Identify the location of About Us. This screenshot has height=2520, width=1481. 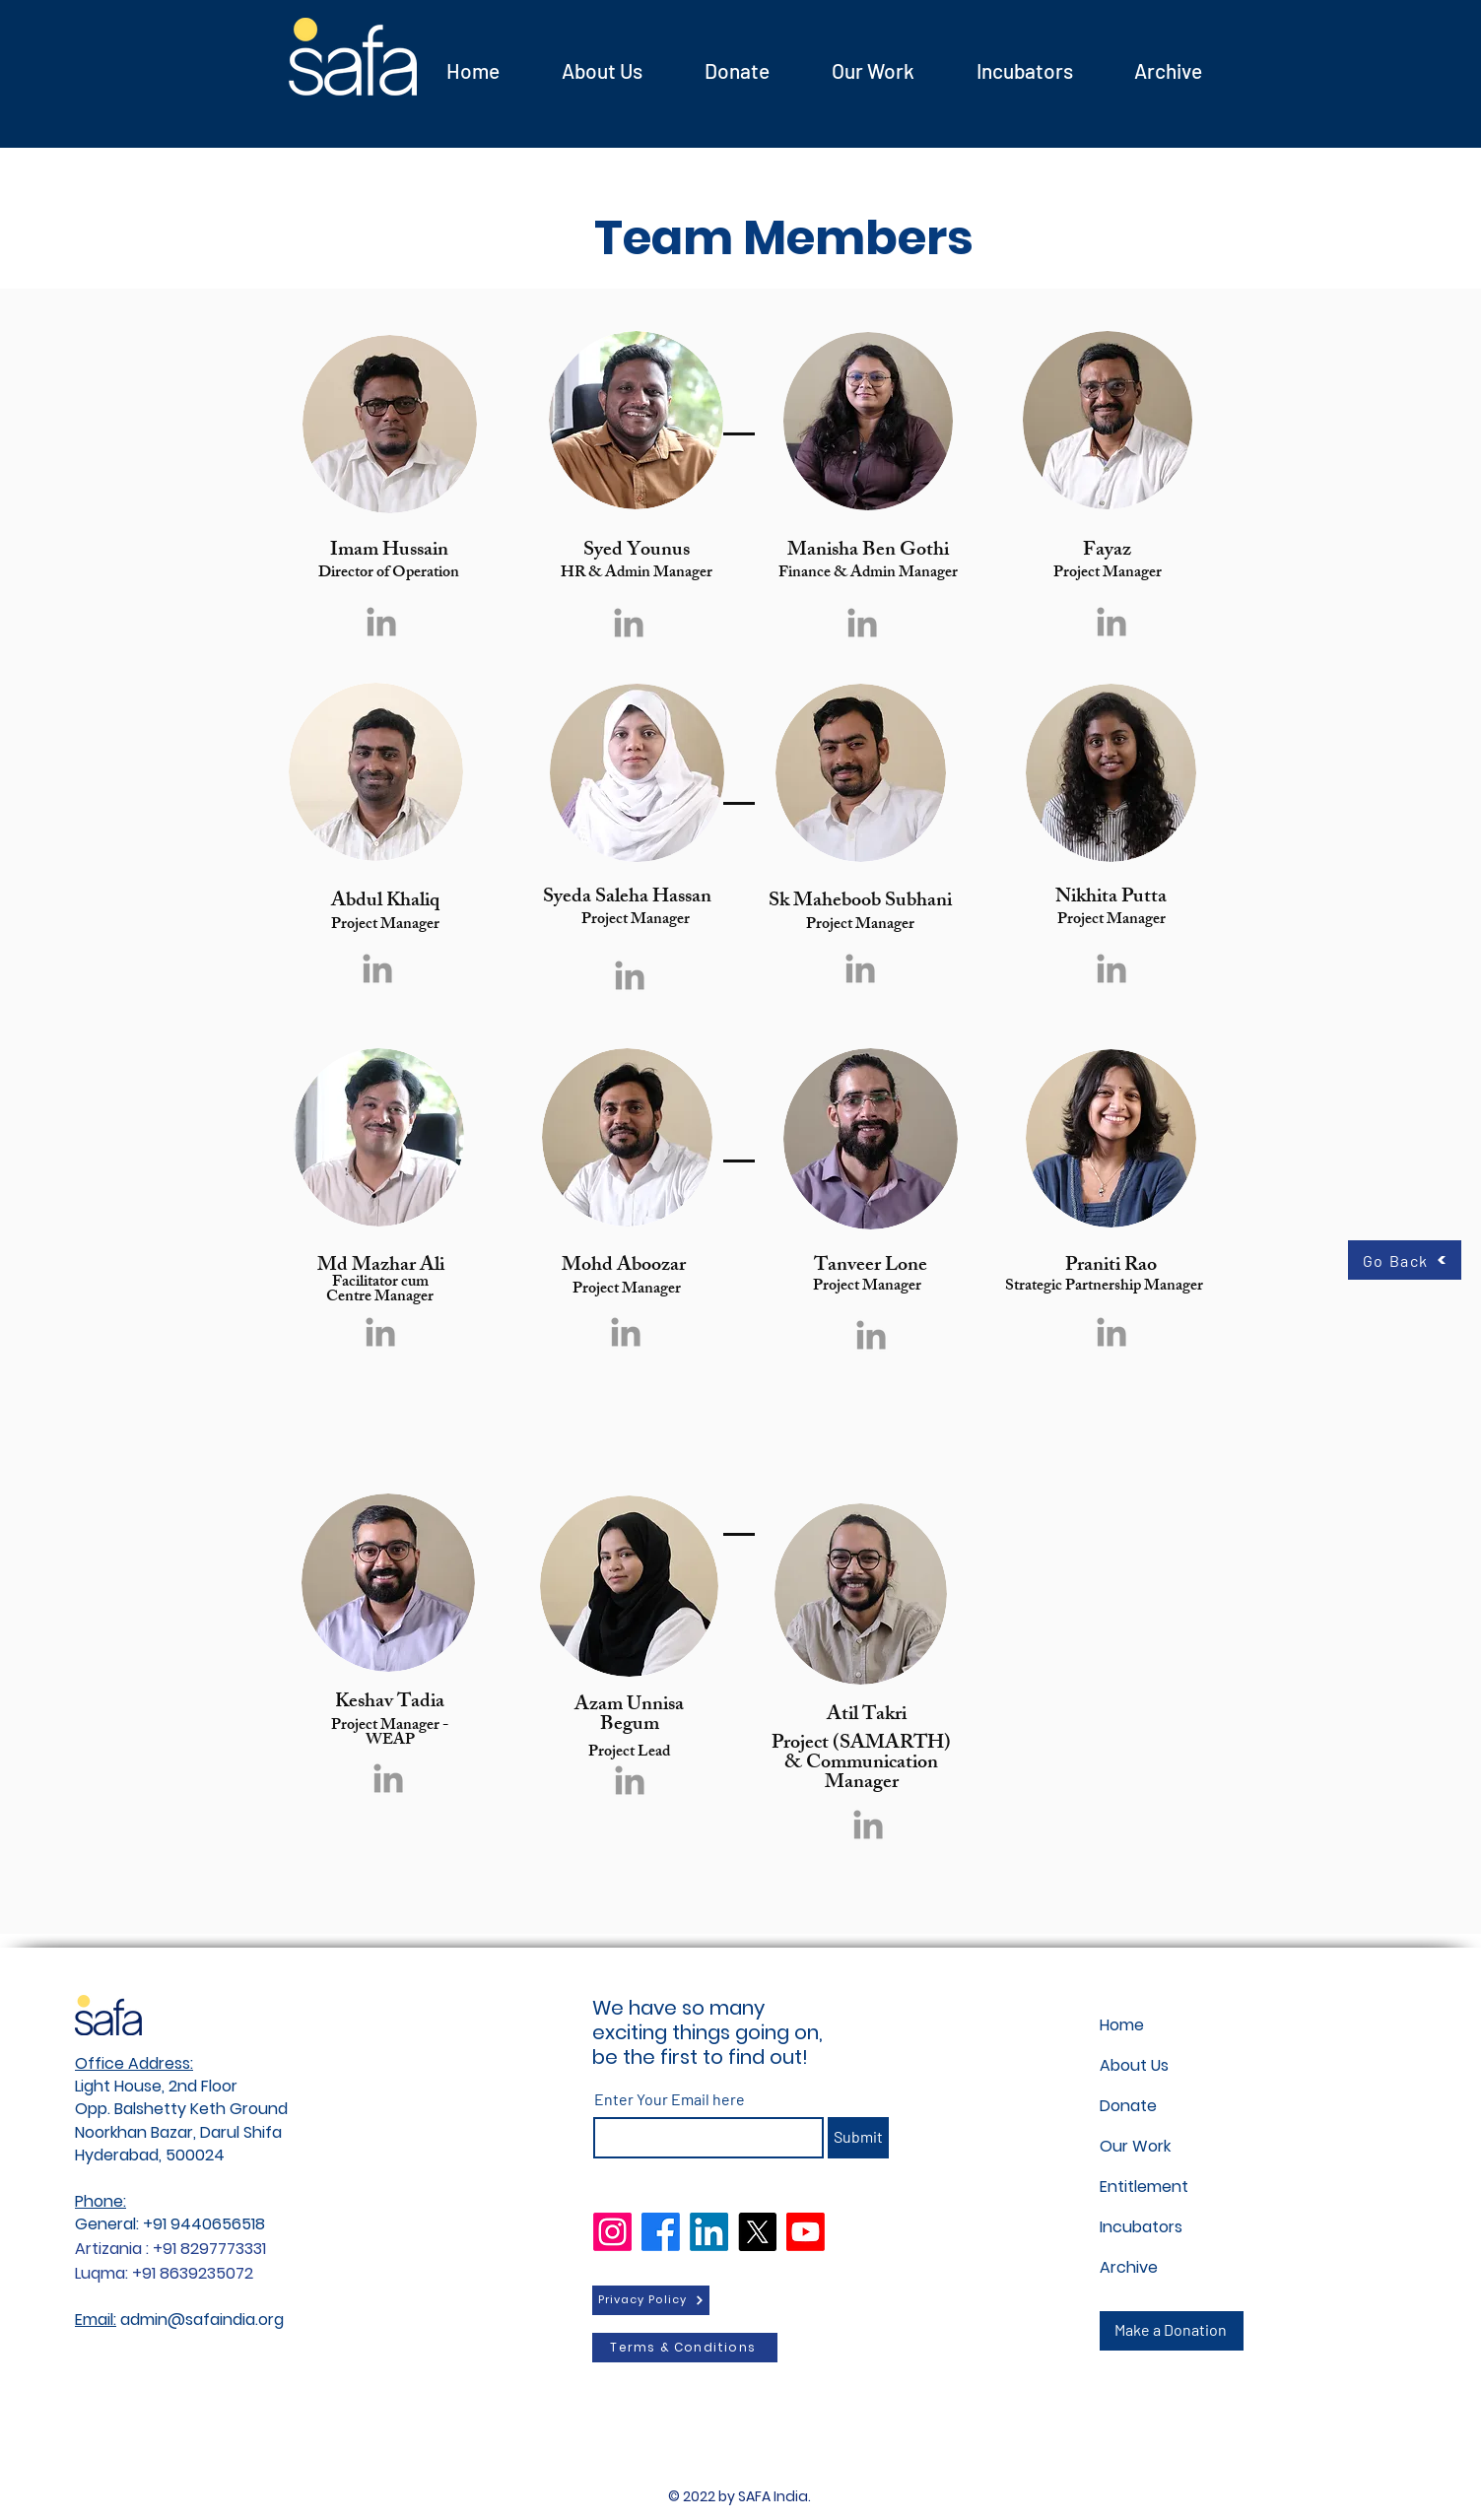
(1134, 2065).